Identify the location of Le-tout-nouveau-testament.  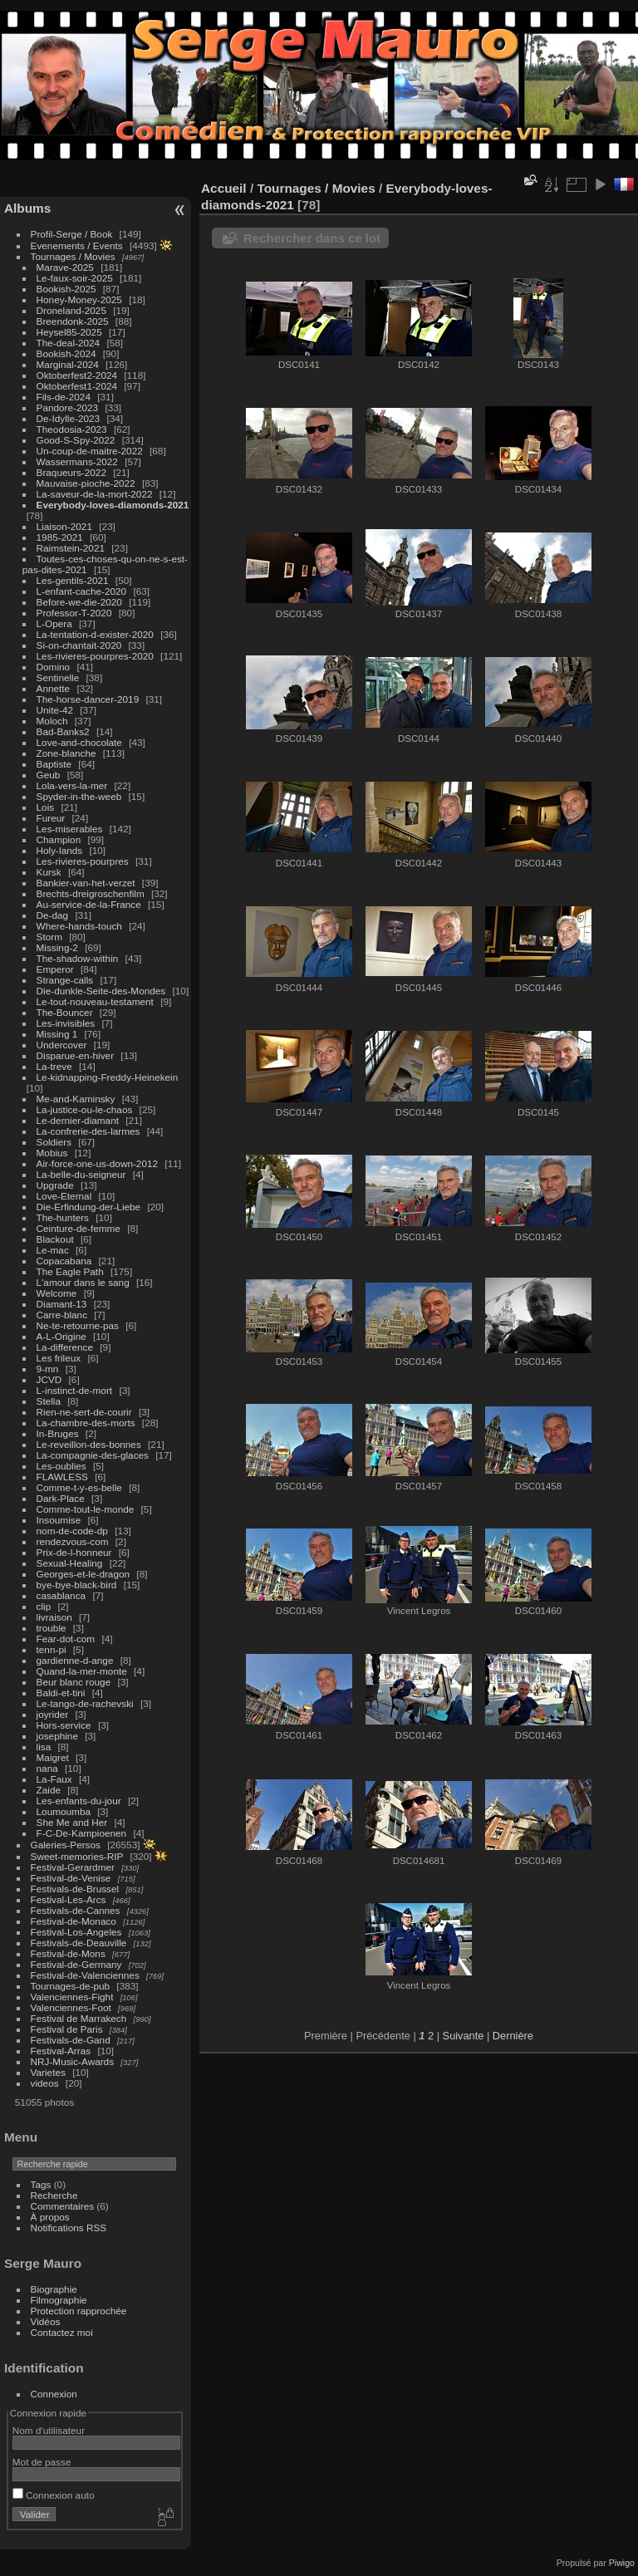
(95, 1001).